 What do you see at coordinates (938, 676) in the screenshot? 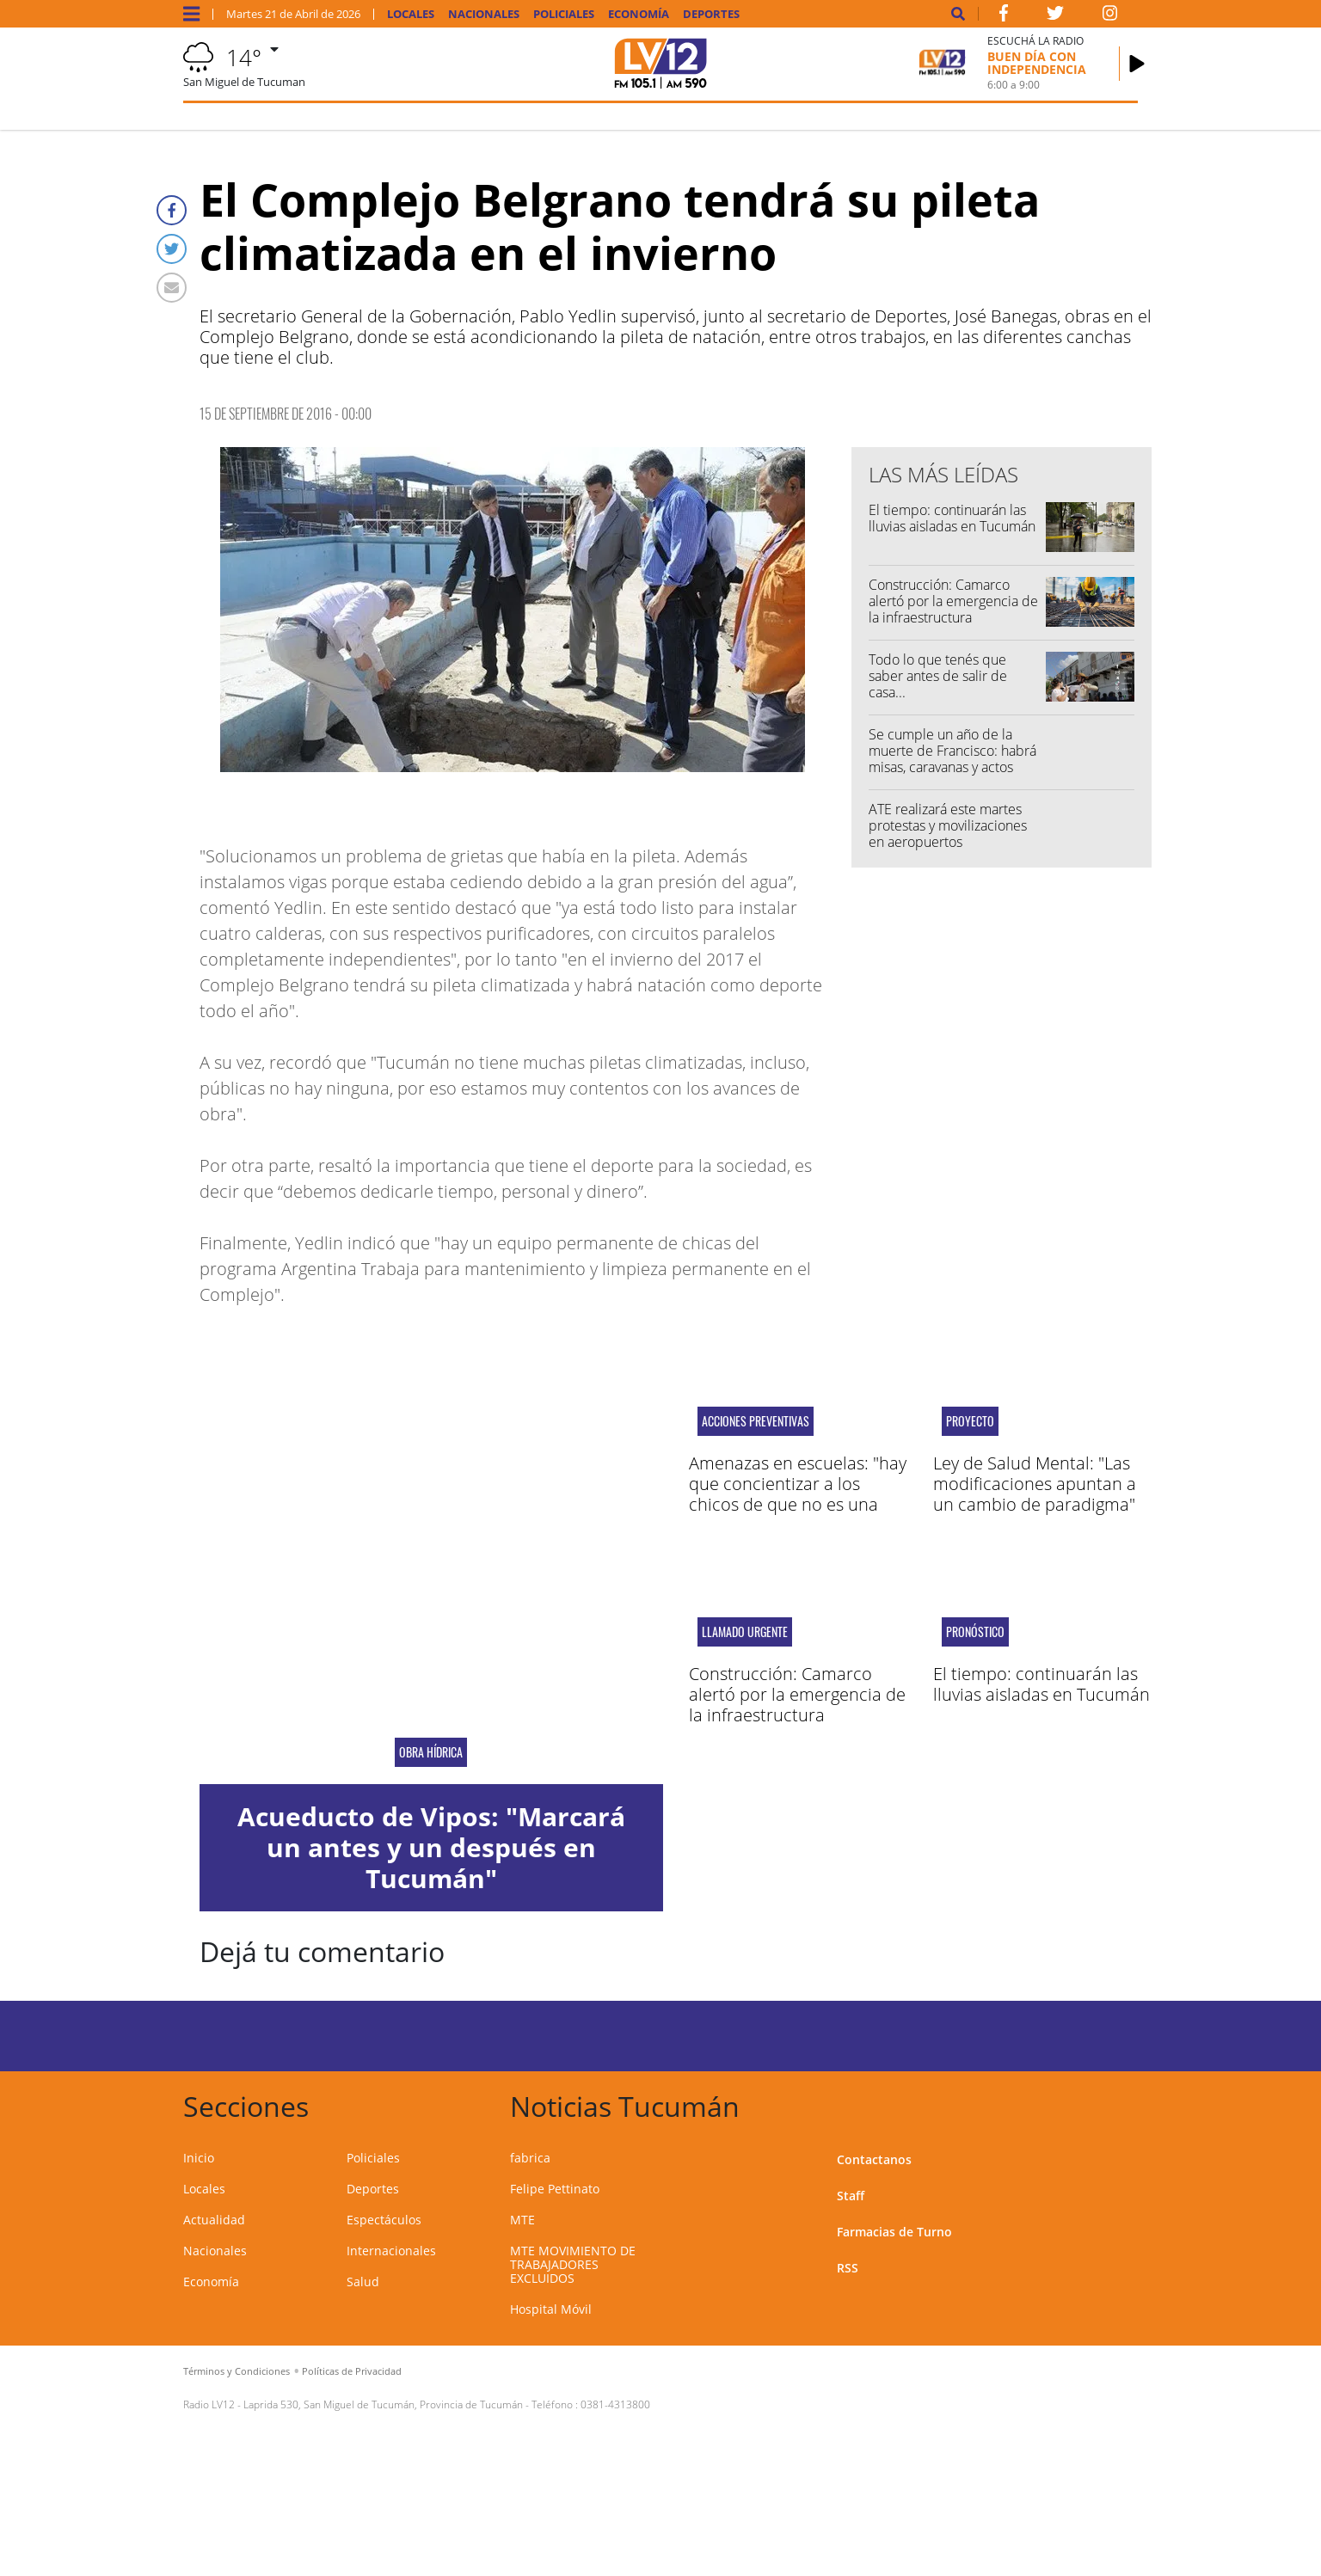
I see `Todo lo que tenés que saber antes de salir de casa...` at bounding box center [938, 676].